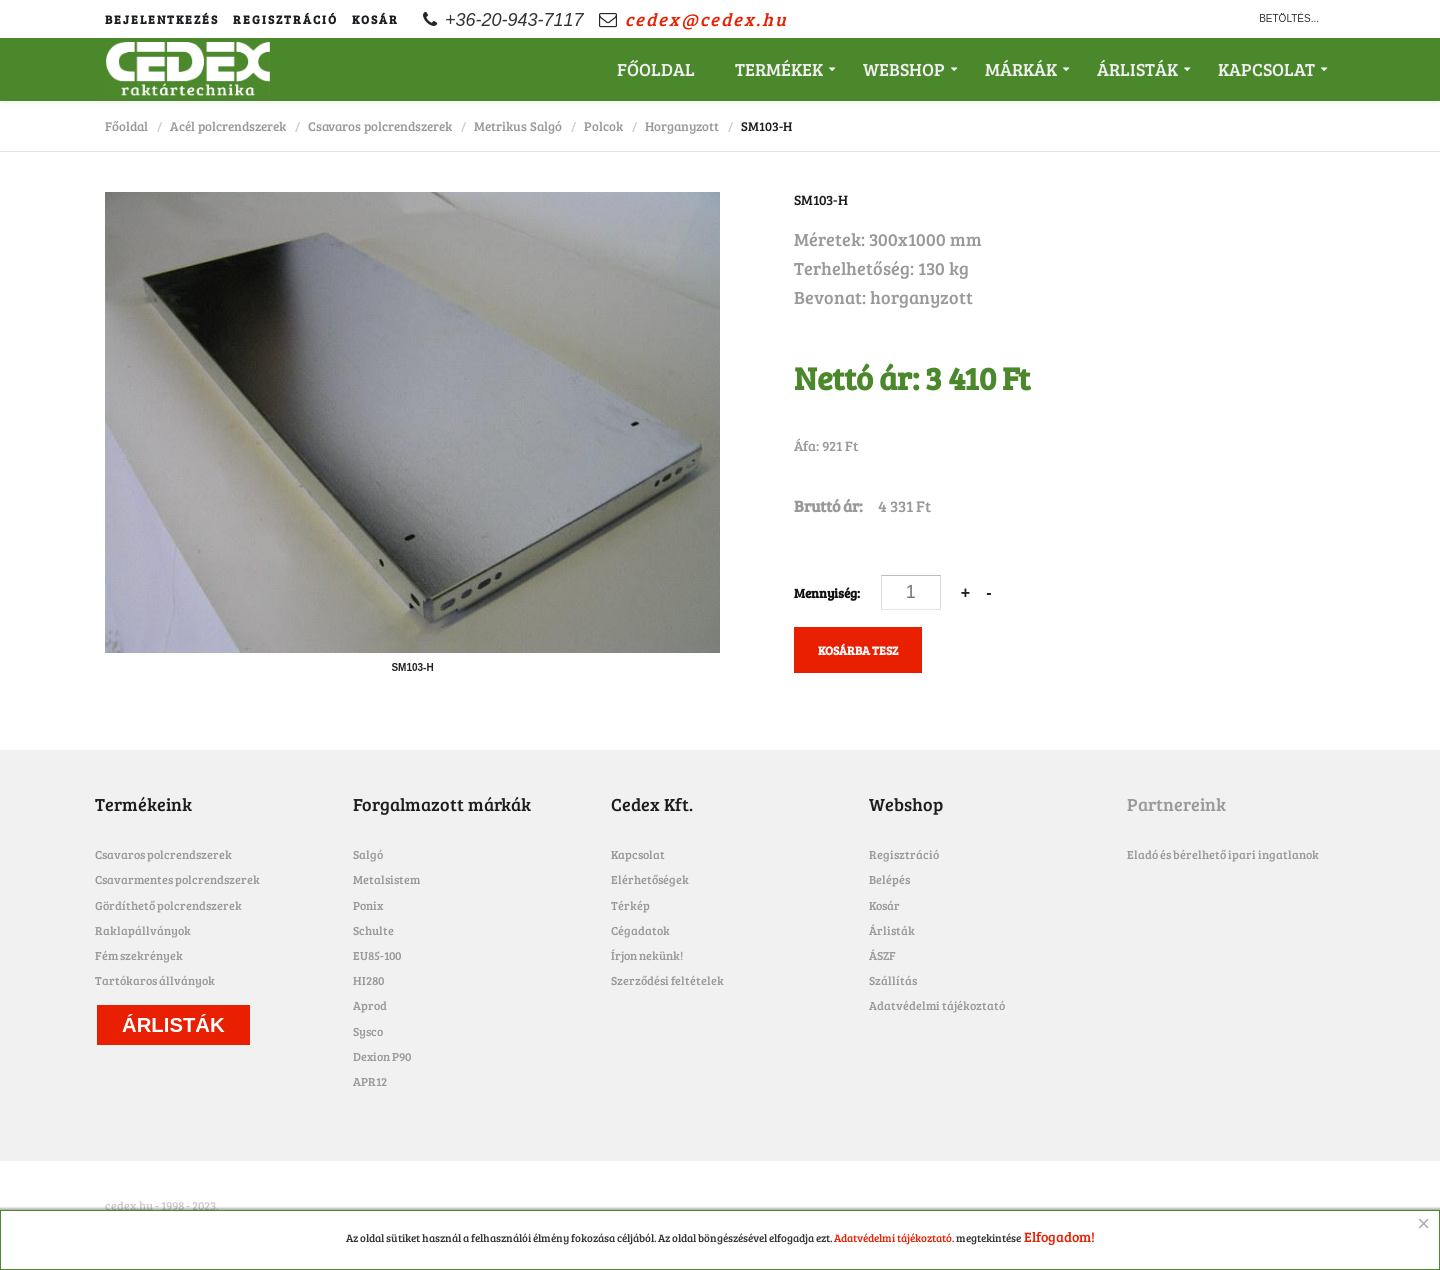  I want to click on Regisztráció, so click(285, 19).